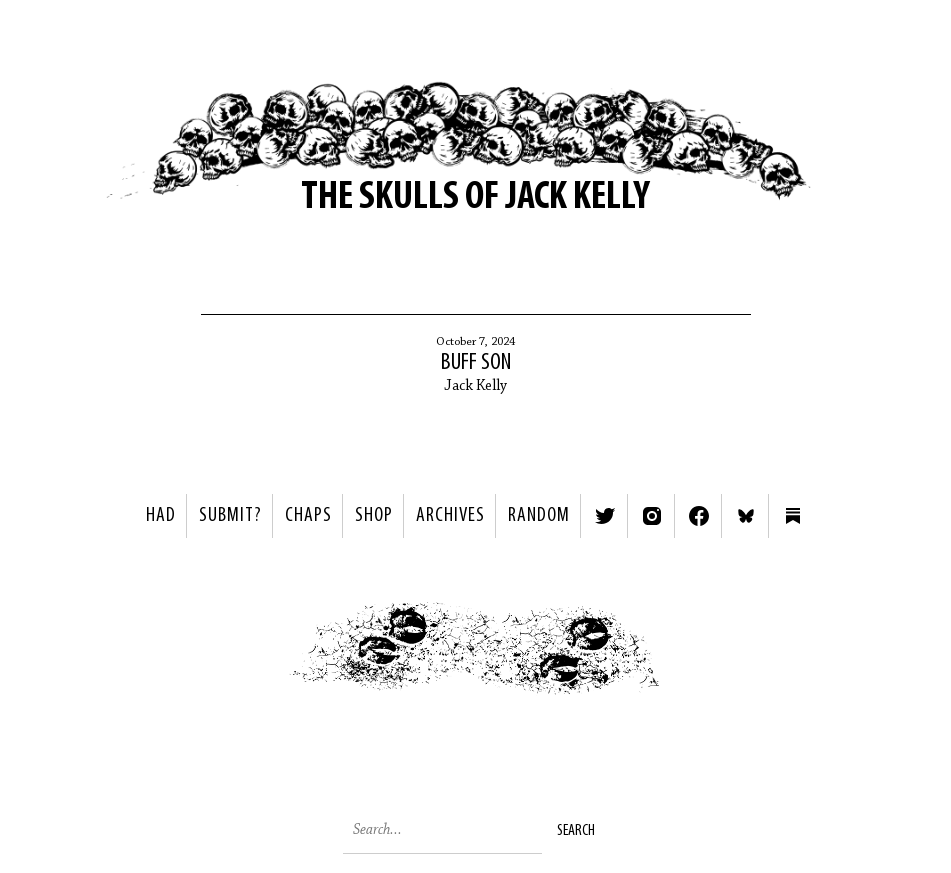 This screenshot has width=951, height=873. Describe the element at coordinates (308, 516) in the screenshot. I see `Chaps` at that location.